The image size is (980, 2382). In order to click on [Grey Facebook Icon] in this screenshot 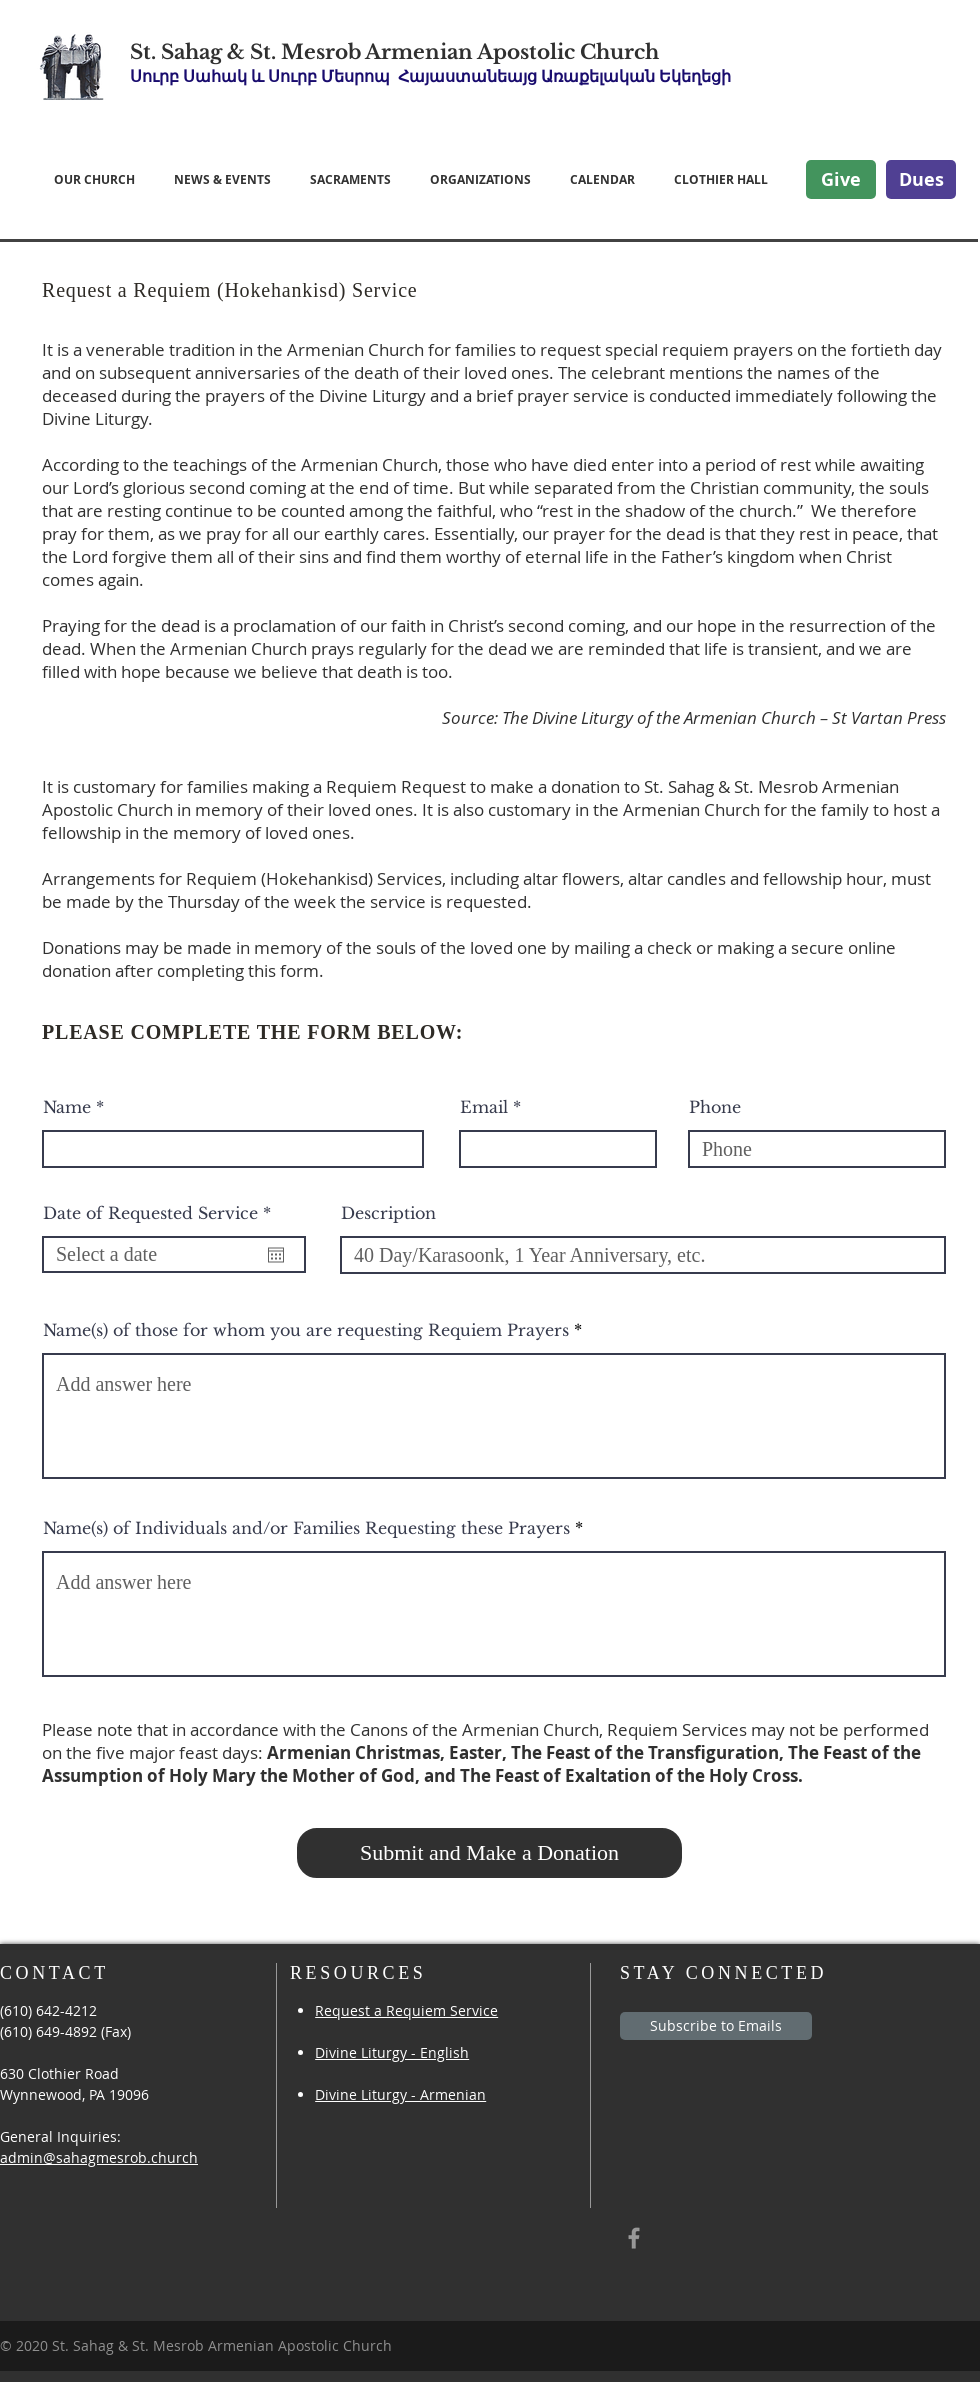, I will do `click(634, 2238)`.